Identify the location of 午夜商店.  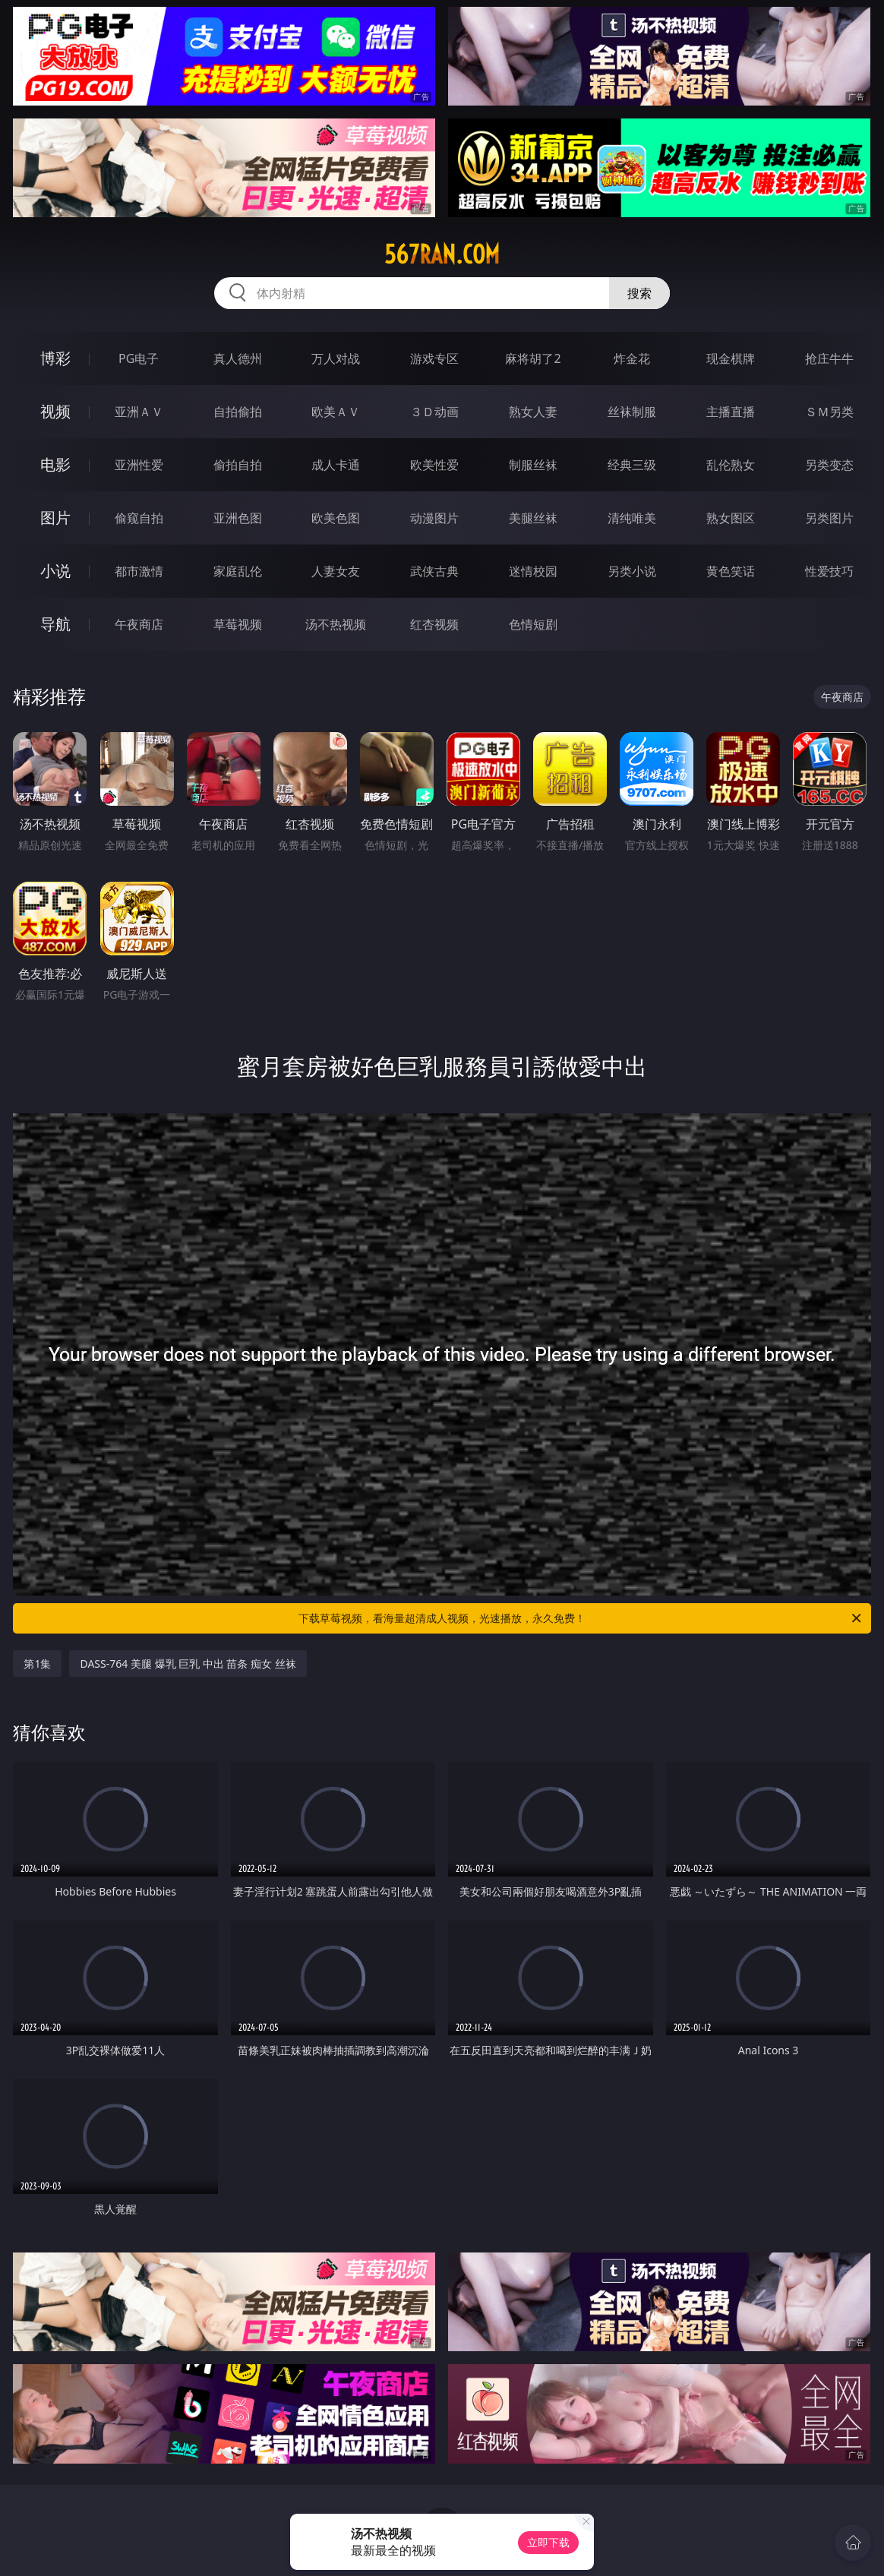
(139, 624).